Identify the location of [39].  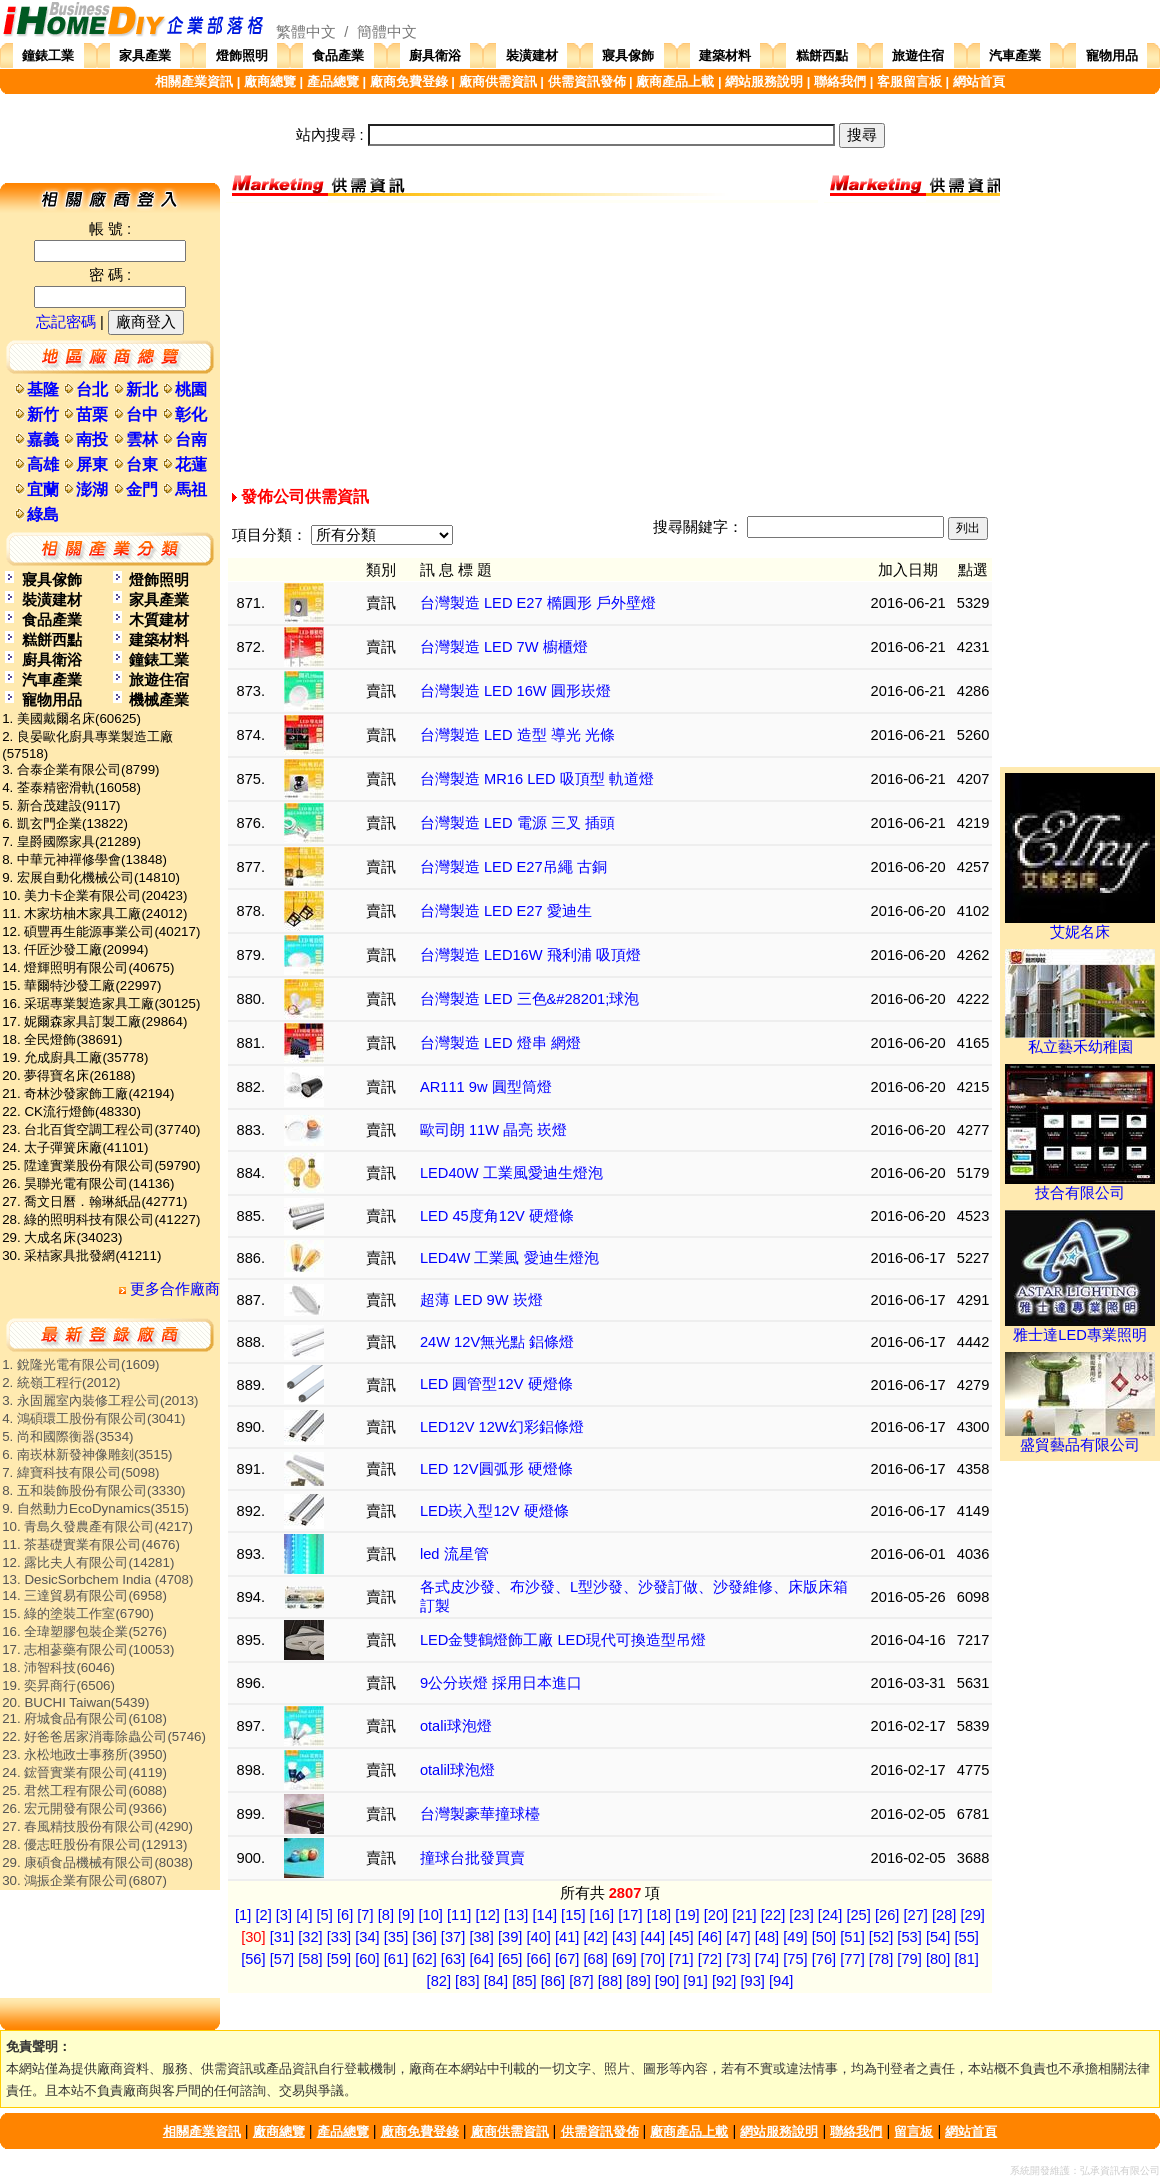
(510, 1937).